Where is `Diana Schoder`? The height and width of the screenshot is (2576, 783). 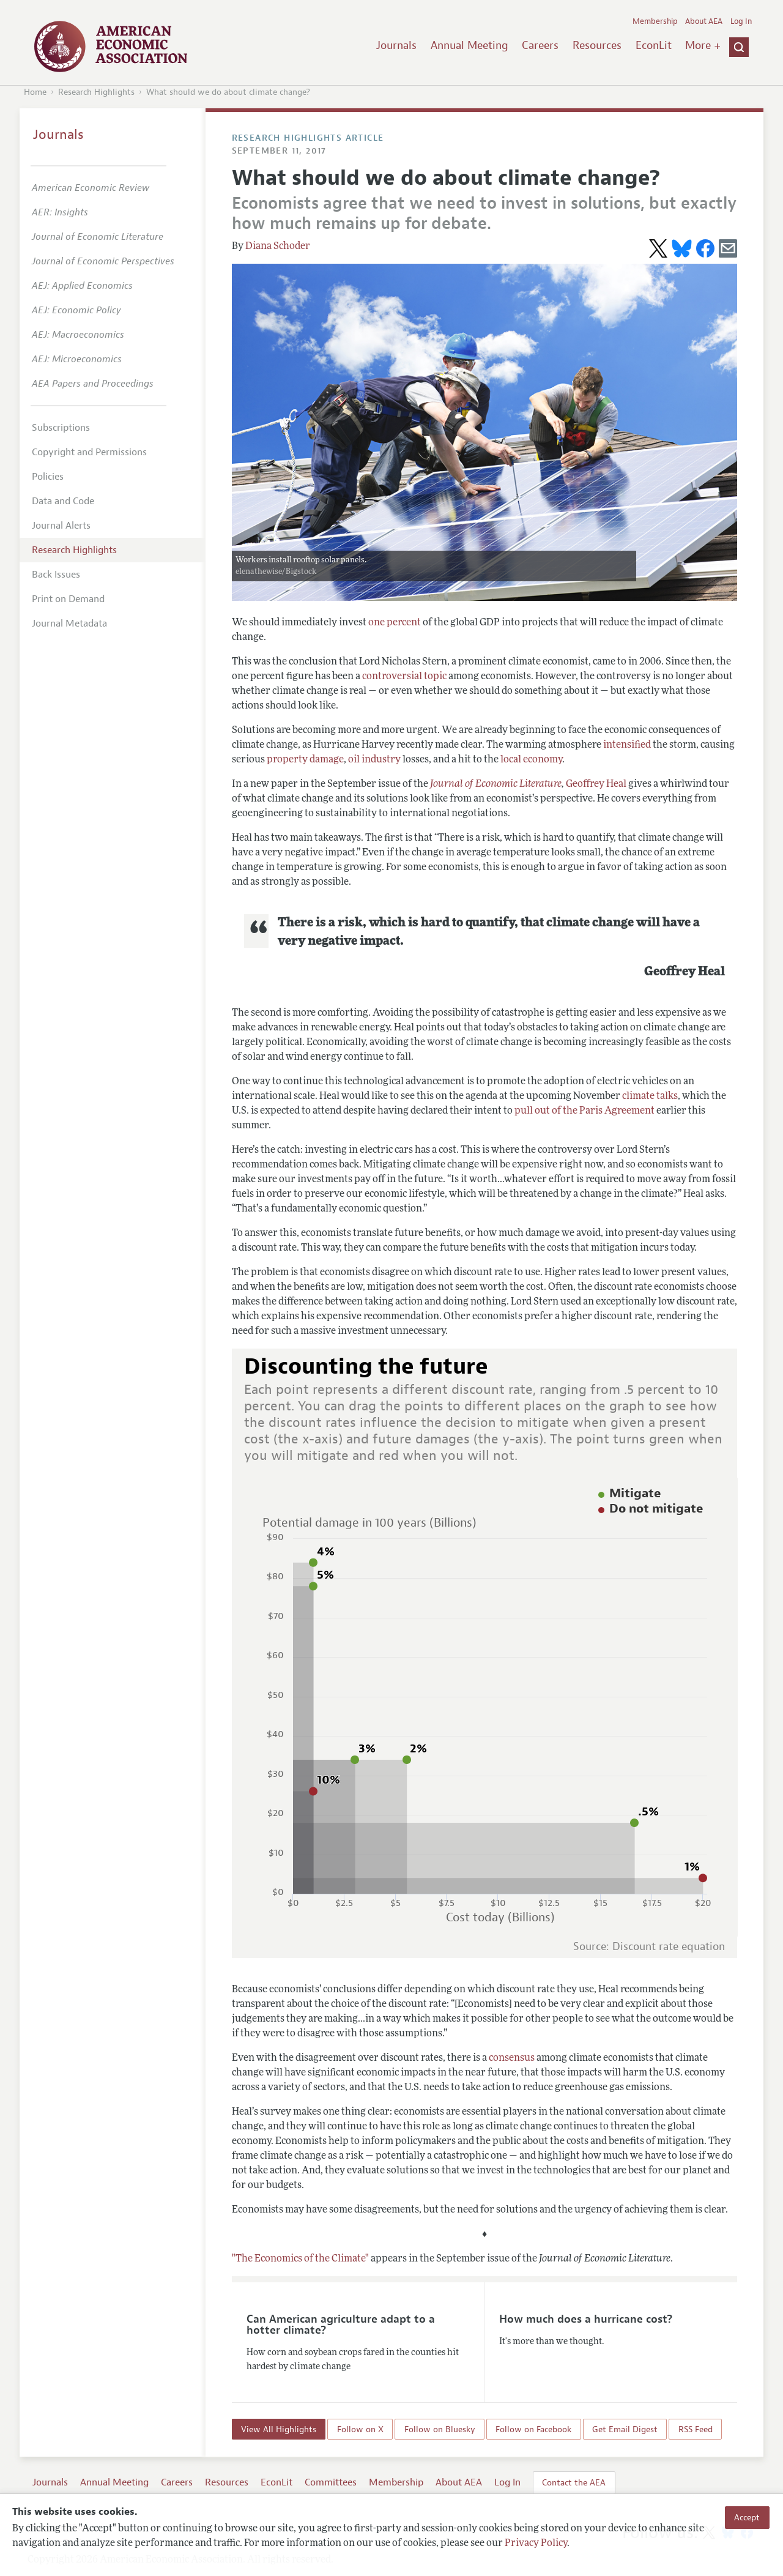
Diana Schoder is located at coordinates (277, 246).